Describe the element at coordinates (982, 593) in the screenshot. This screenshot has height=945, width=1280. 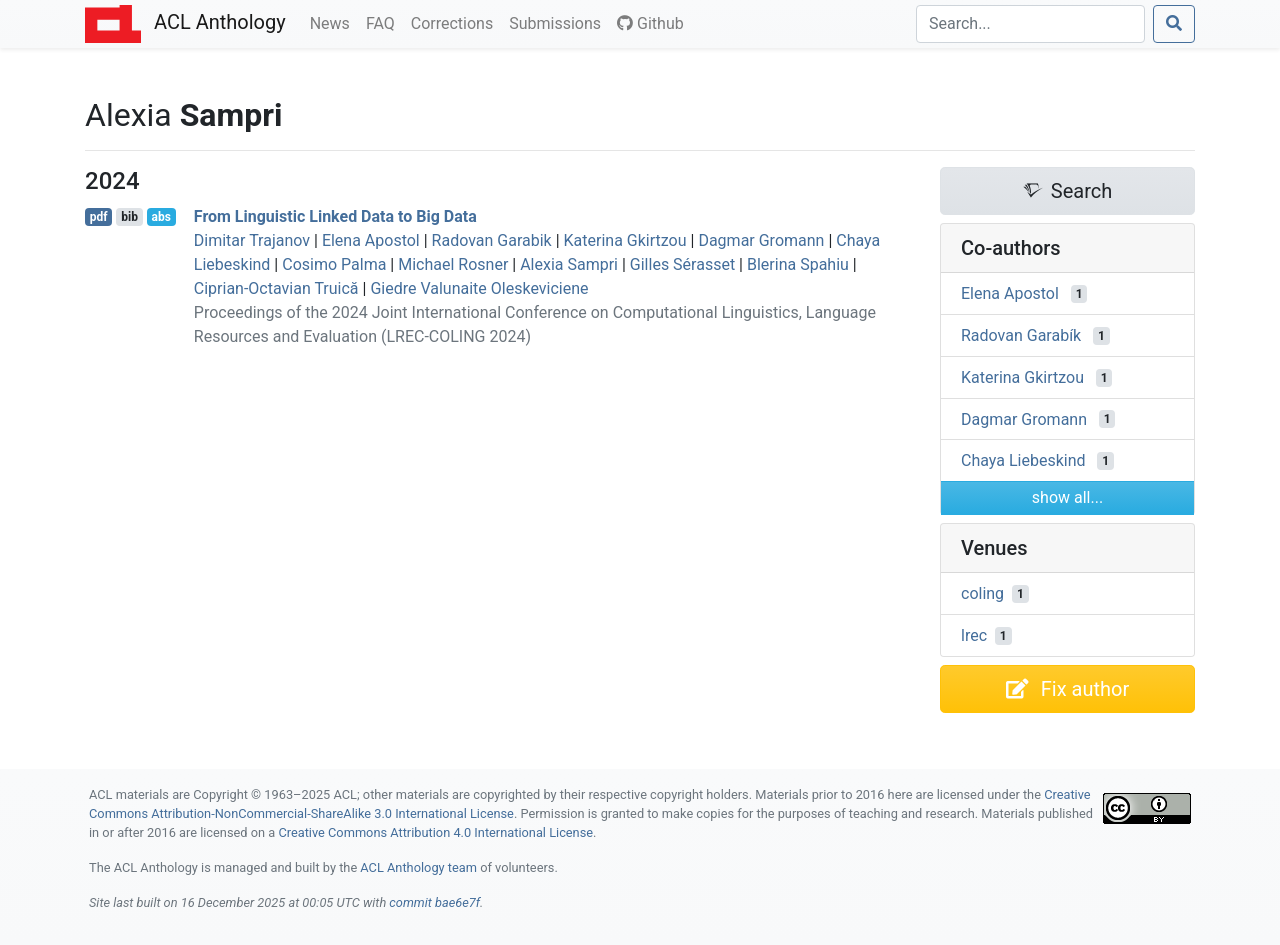
I see `coling` at that location.